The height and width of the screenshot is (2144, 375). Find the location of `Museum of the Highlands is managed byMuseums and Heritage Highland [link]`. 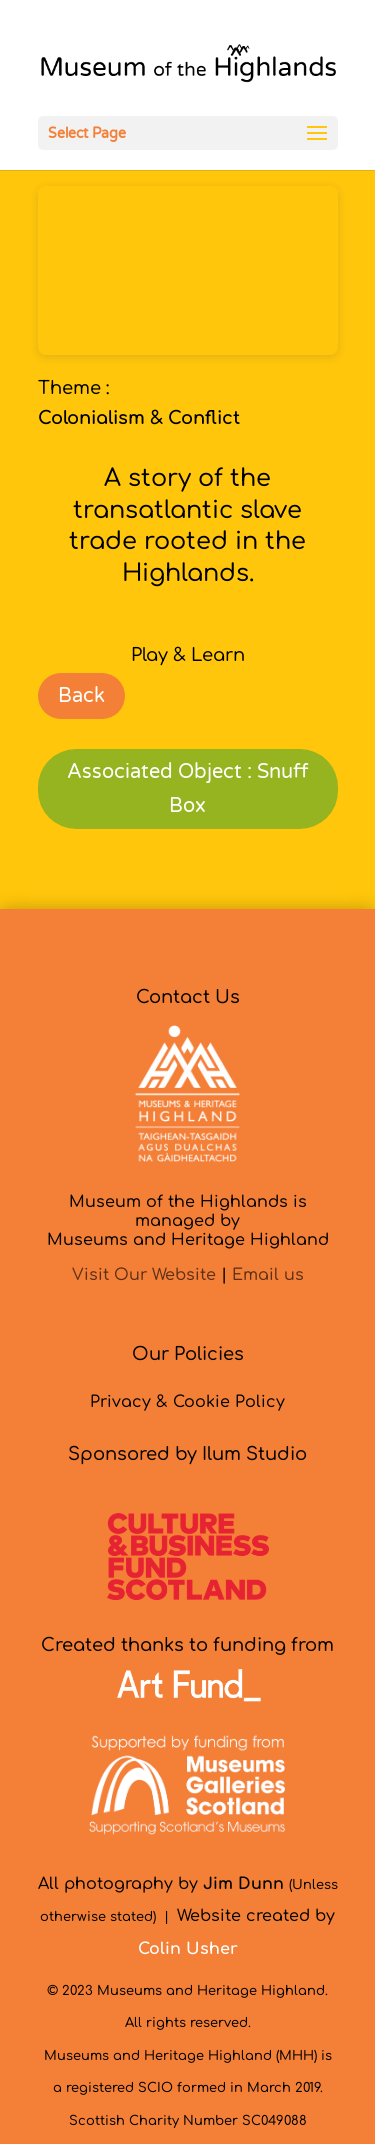

Museum of the Highlands is managed byMuseums and Heritage Highland [link] is located at coordinates (188, 1221).